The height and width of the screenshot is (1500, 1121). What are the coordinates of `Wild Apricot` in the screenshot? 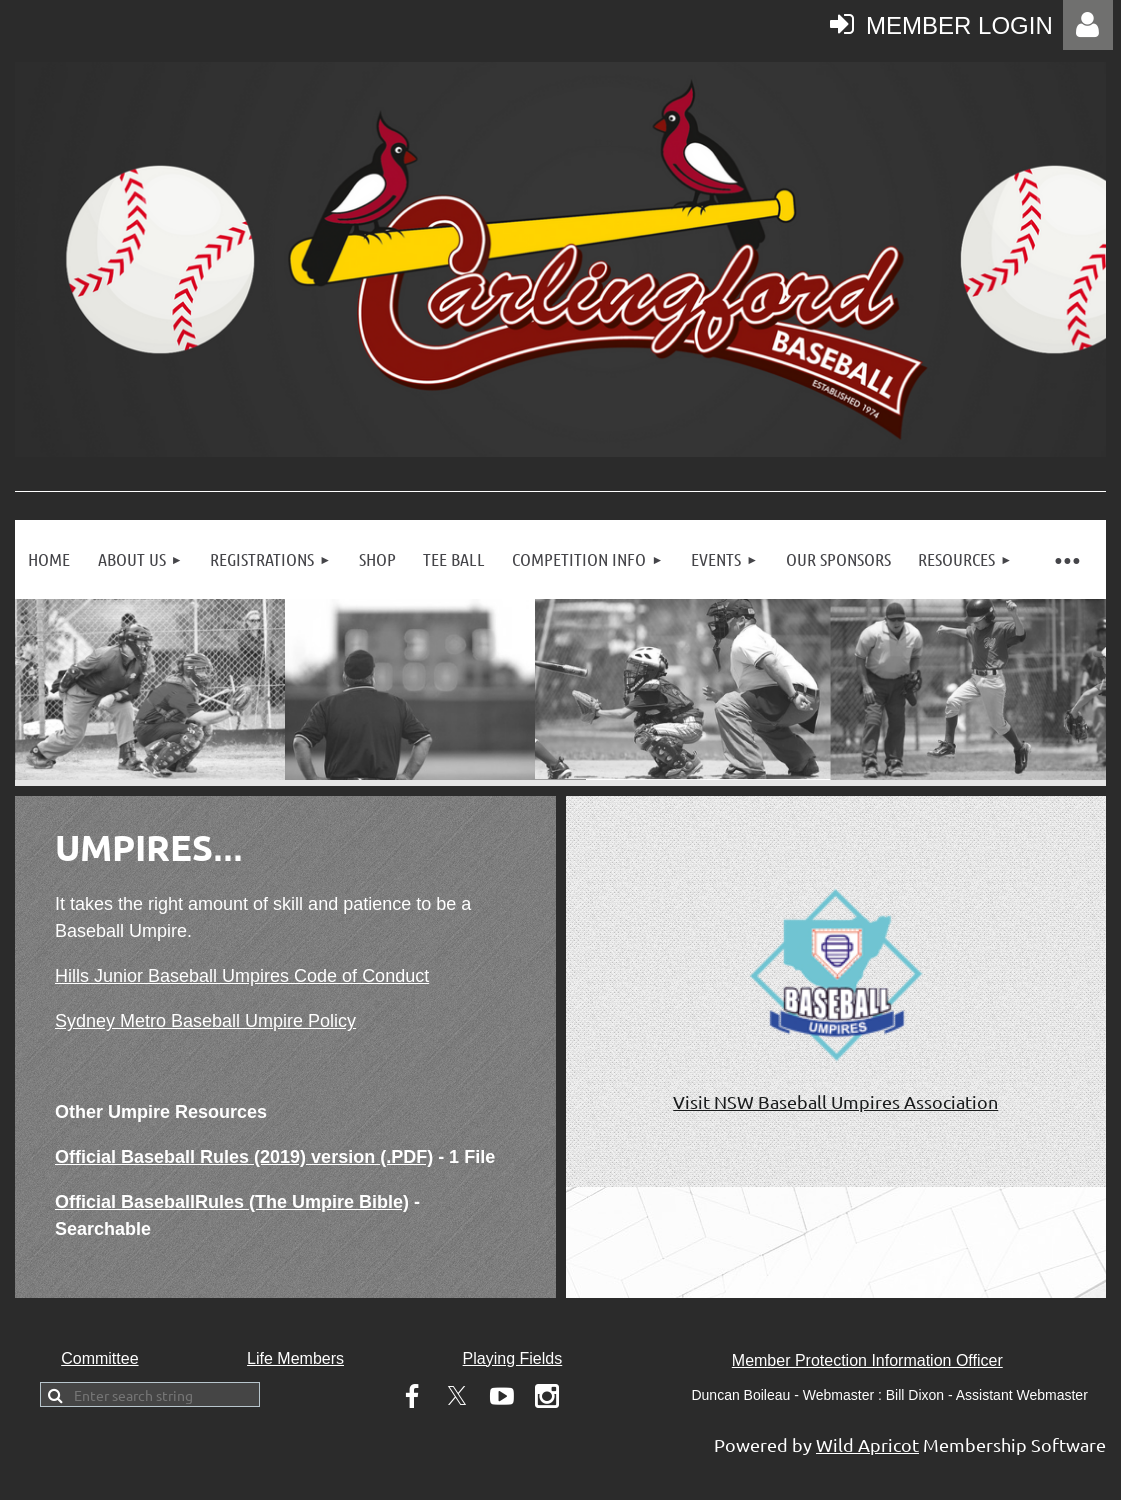 It's located at (867, 1444).